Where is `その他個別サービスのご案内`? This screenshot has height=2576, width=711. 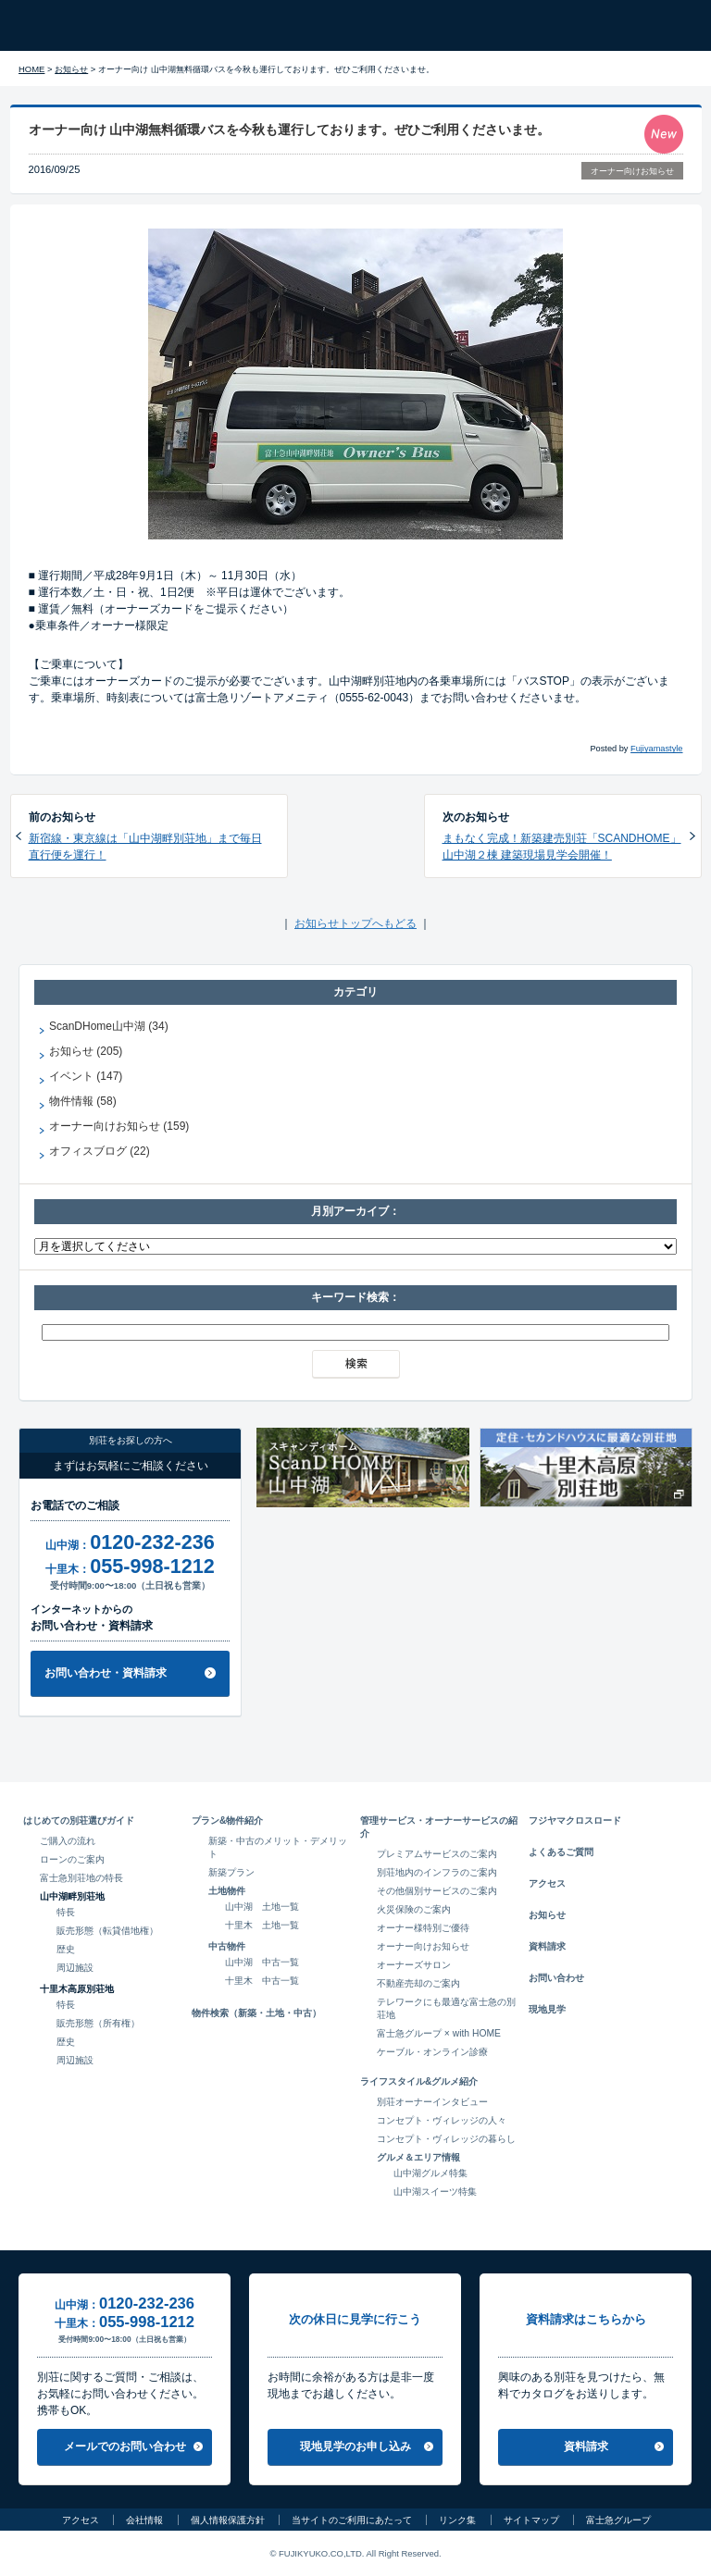 その他個別サービスのご案内 is located at coordinates (437, 1891).